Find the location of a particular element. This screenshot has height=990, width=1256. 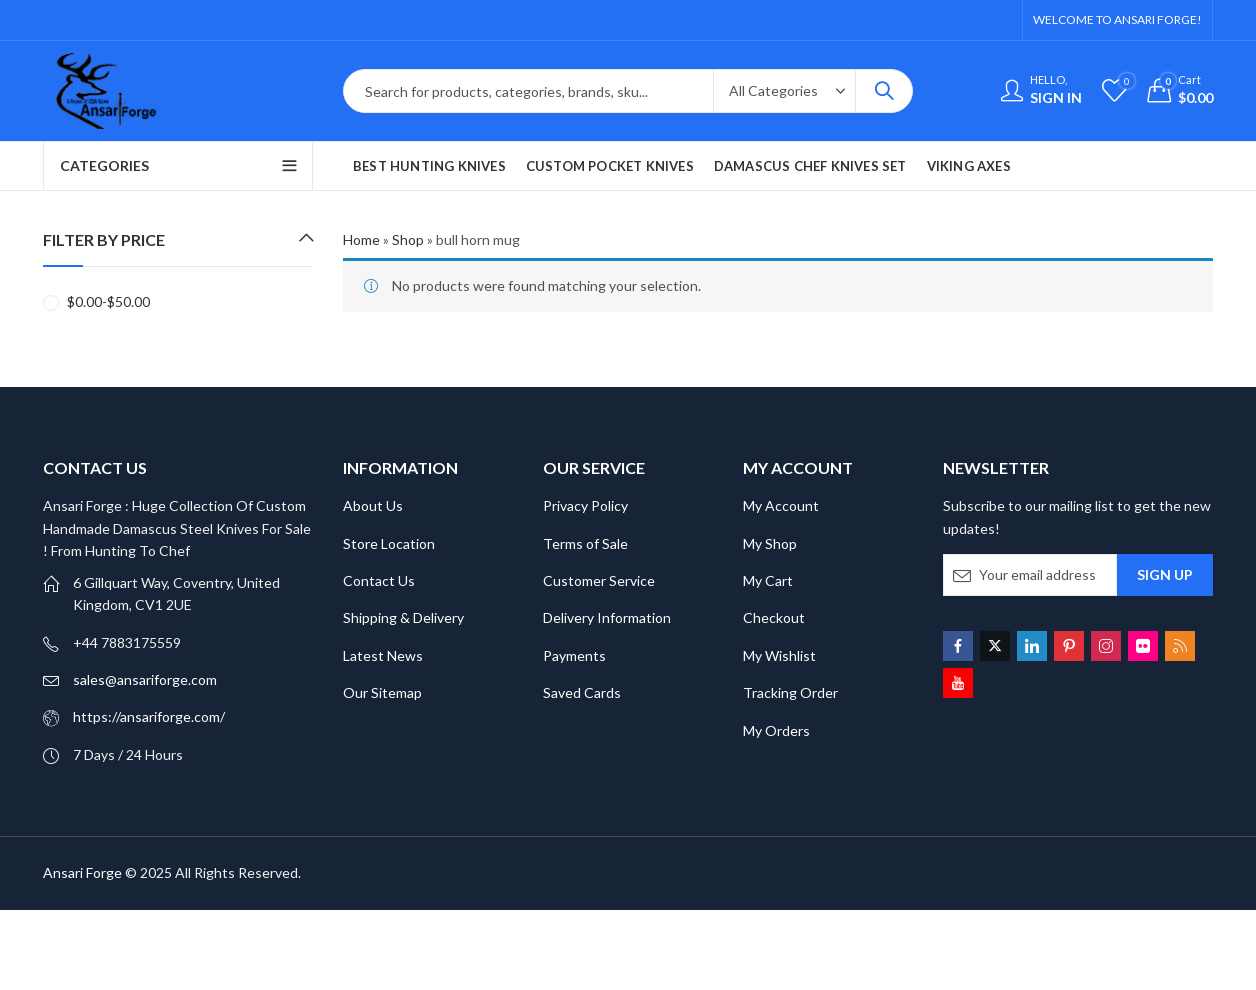

Saved Cards is located at coordinates (582, 692).